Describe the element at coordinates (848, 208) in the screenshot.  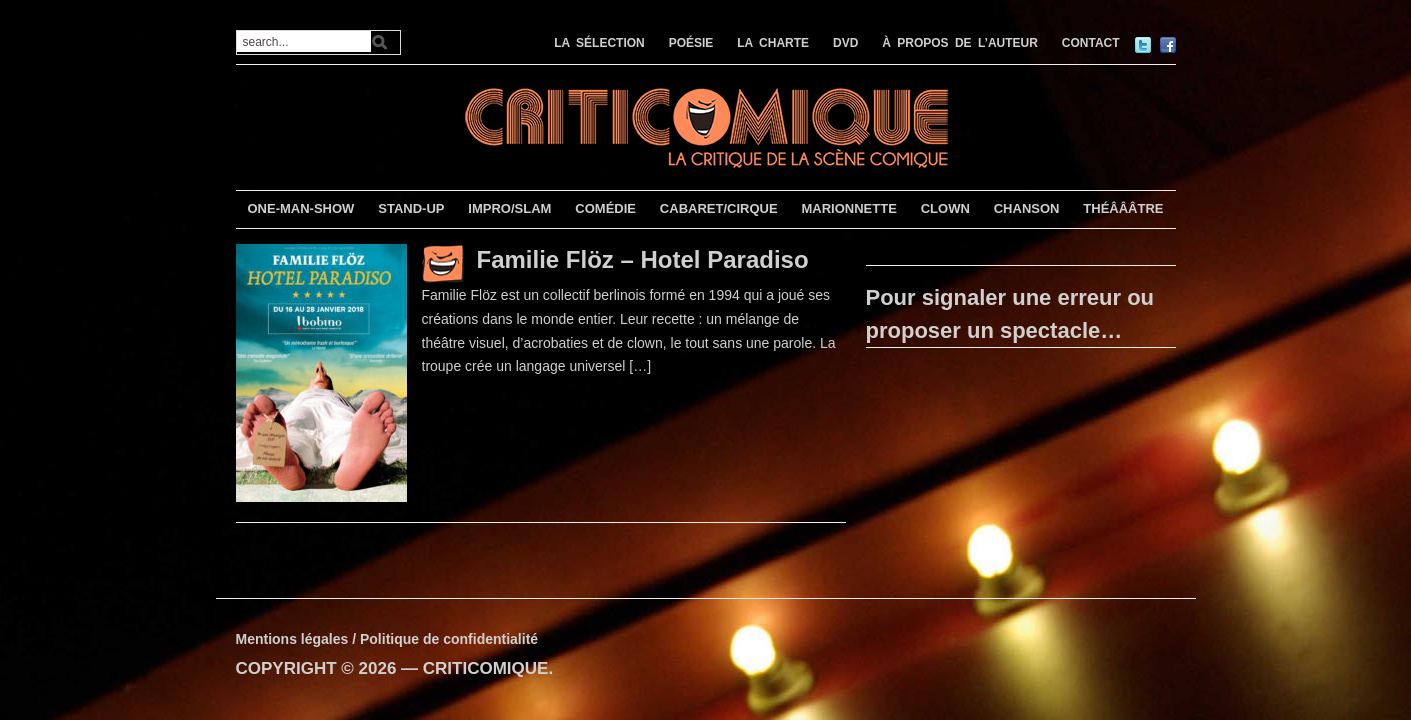
I see `MARIONNETTE` at that location.